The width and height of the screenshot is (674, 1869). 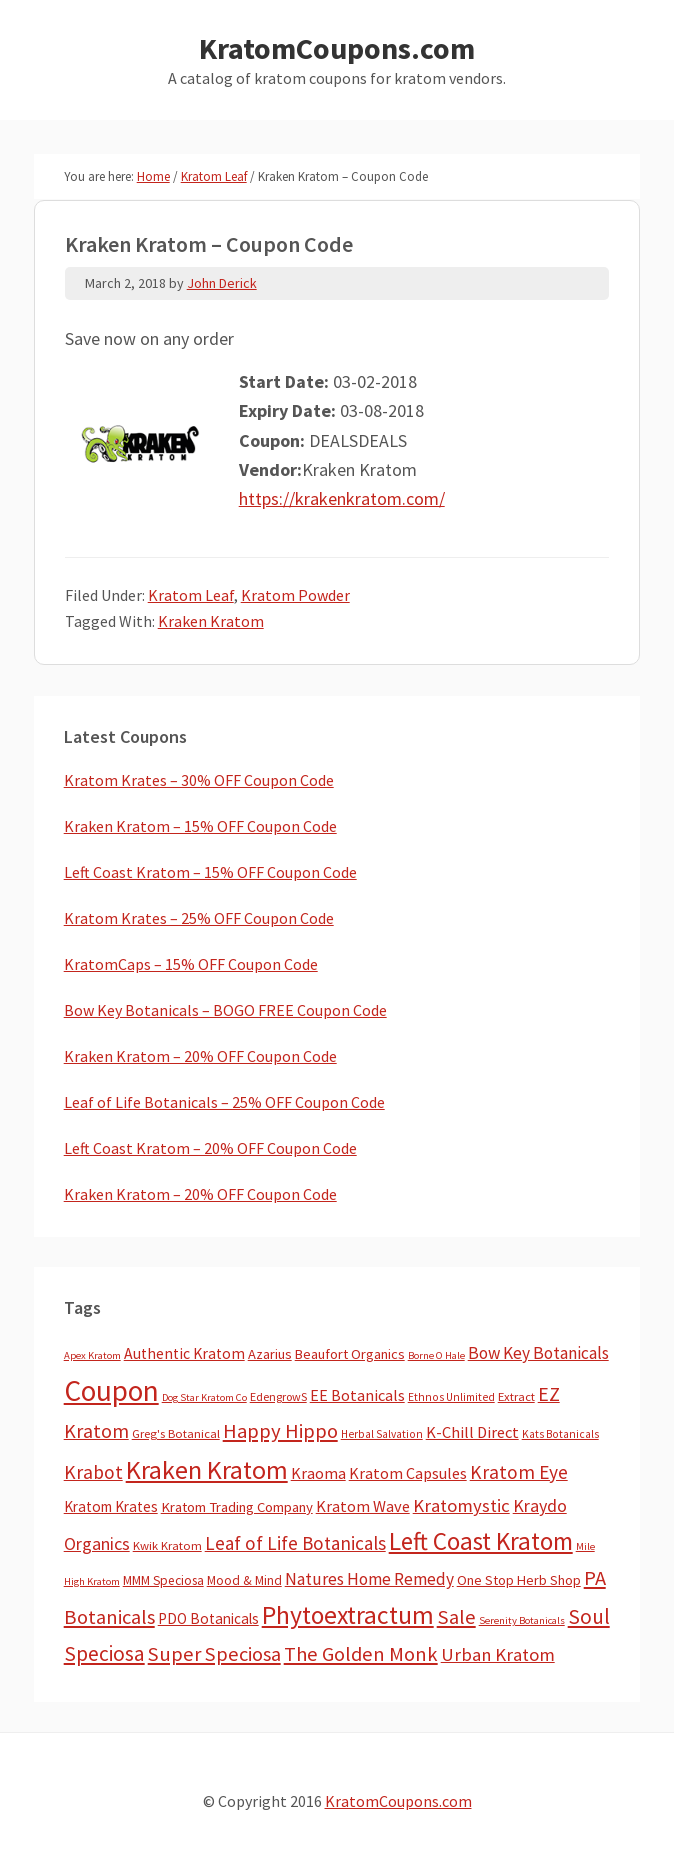 I want to click on Kratomystic [Kratomystic (47 items)], so click(x=461, y=1505).